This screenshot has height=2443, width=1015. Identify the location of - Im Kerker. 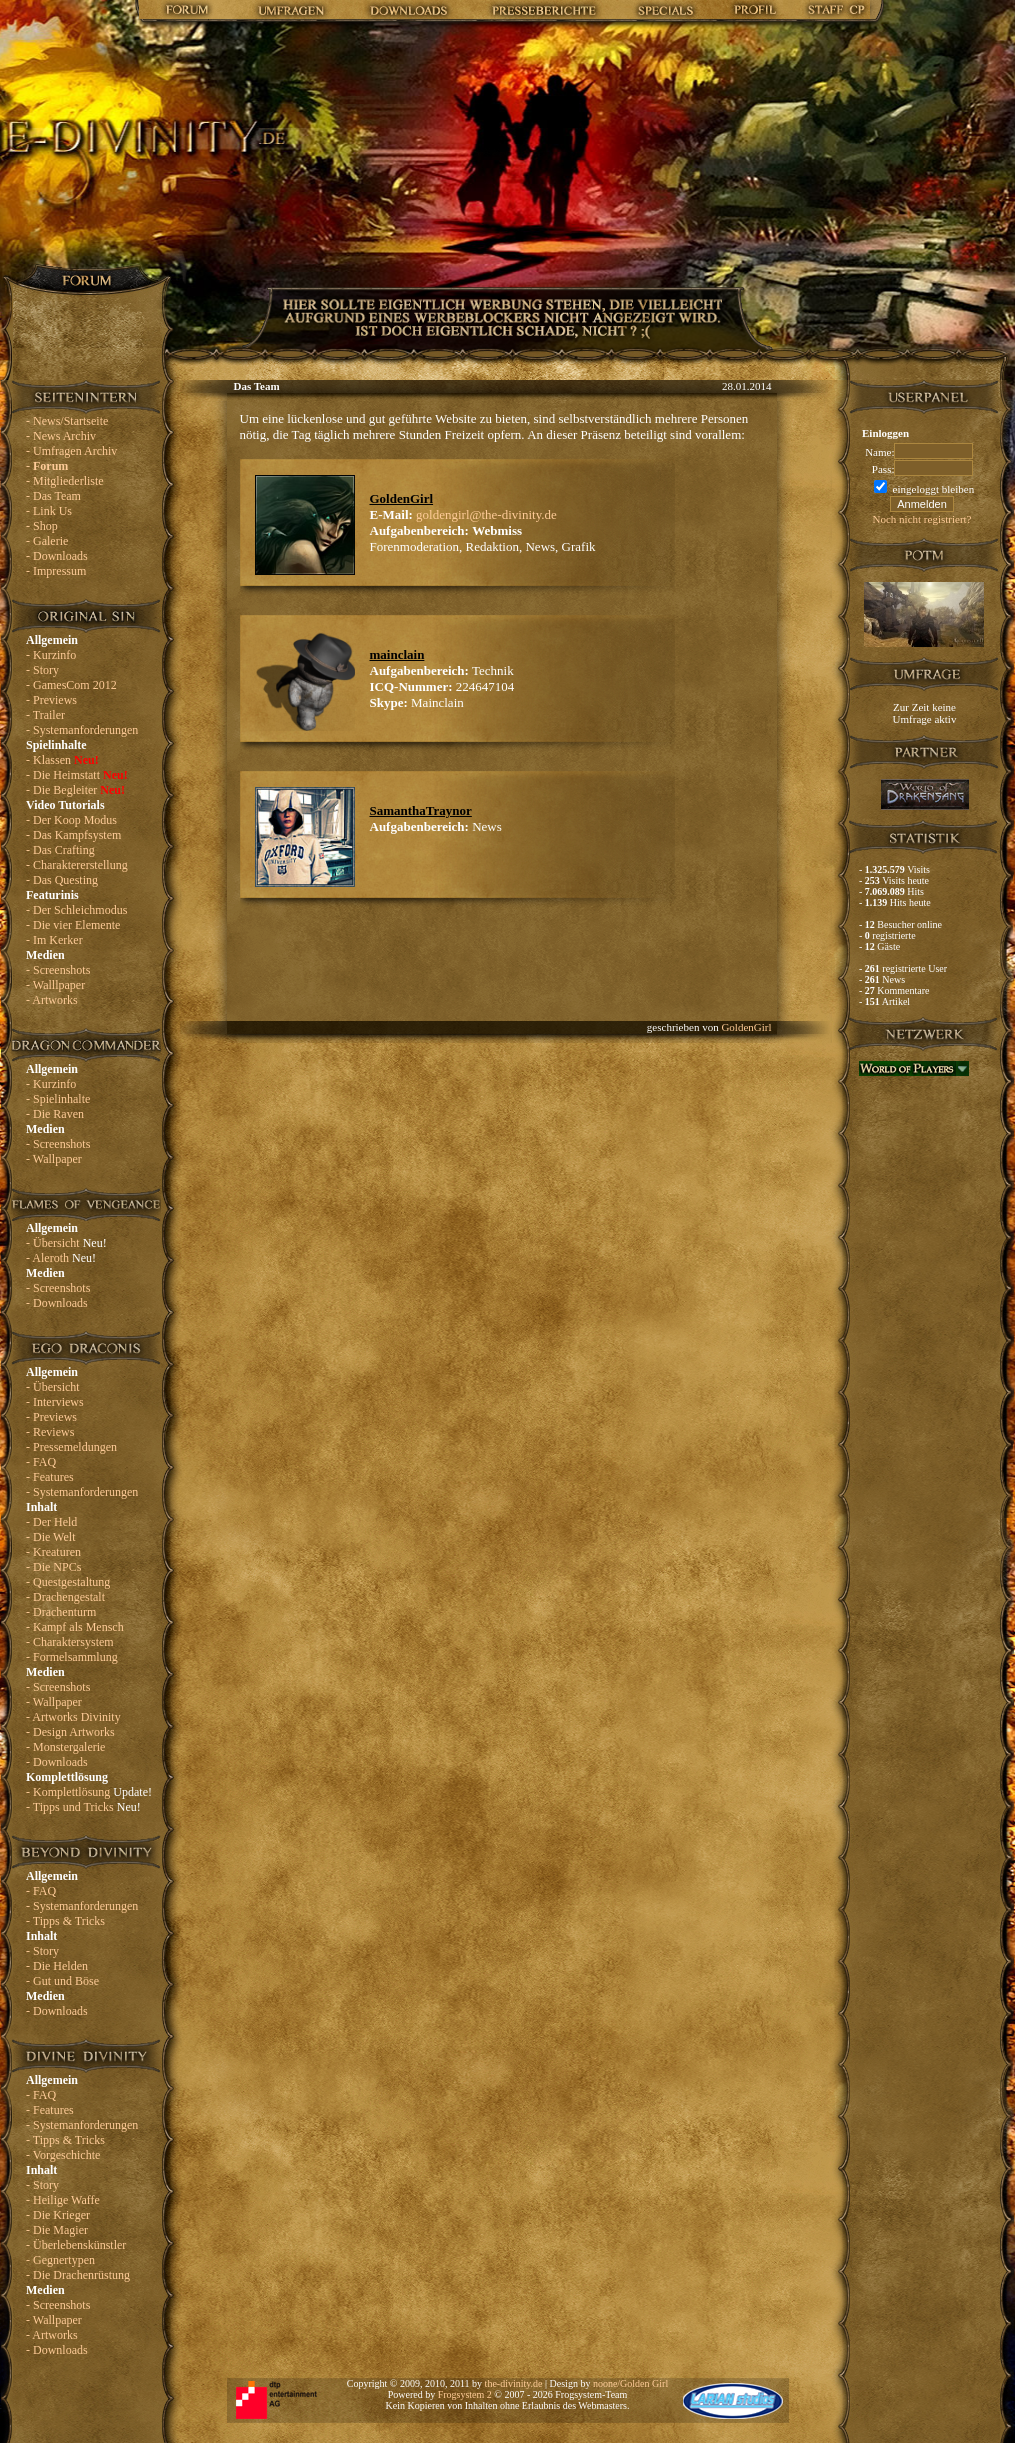
(54, 940).